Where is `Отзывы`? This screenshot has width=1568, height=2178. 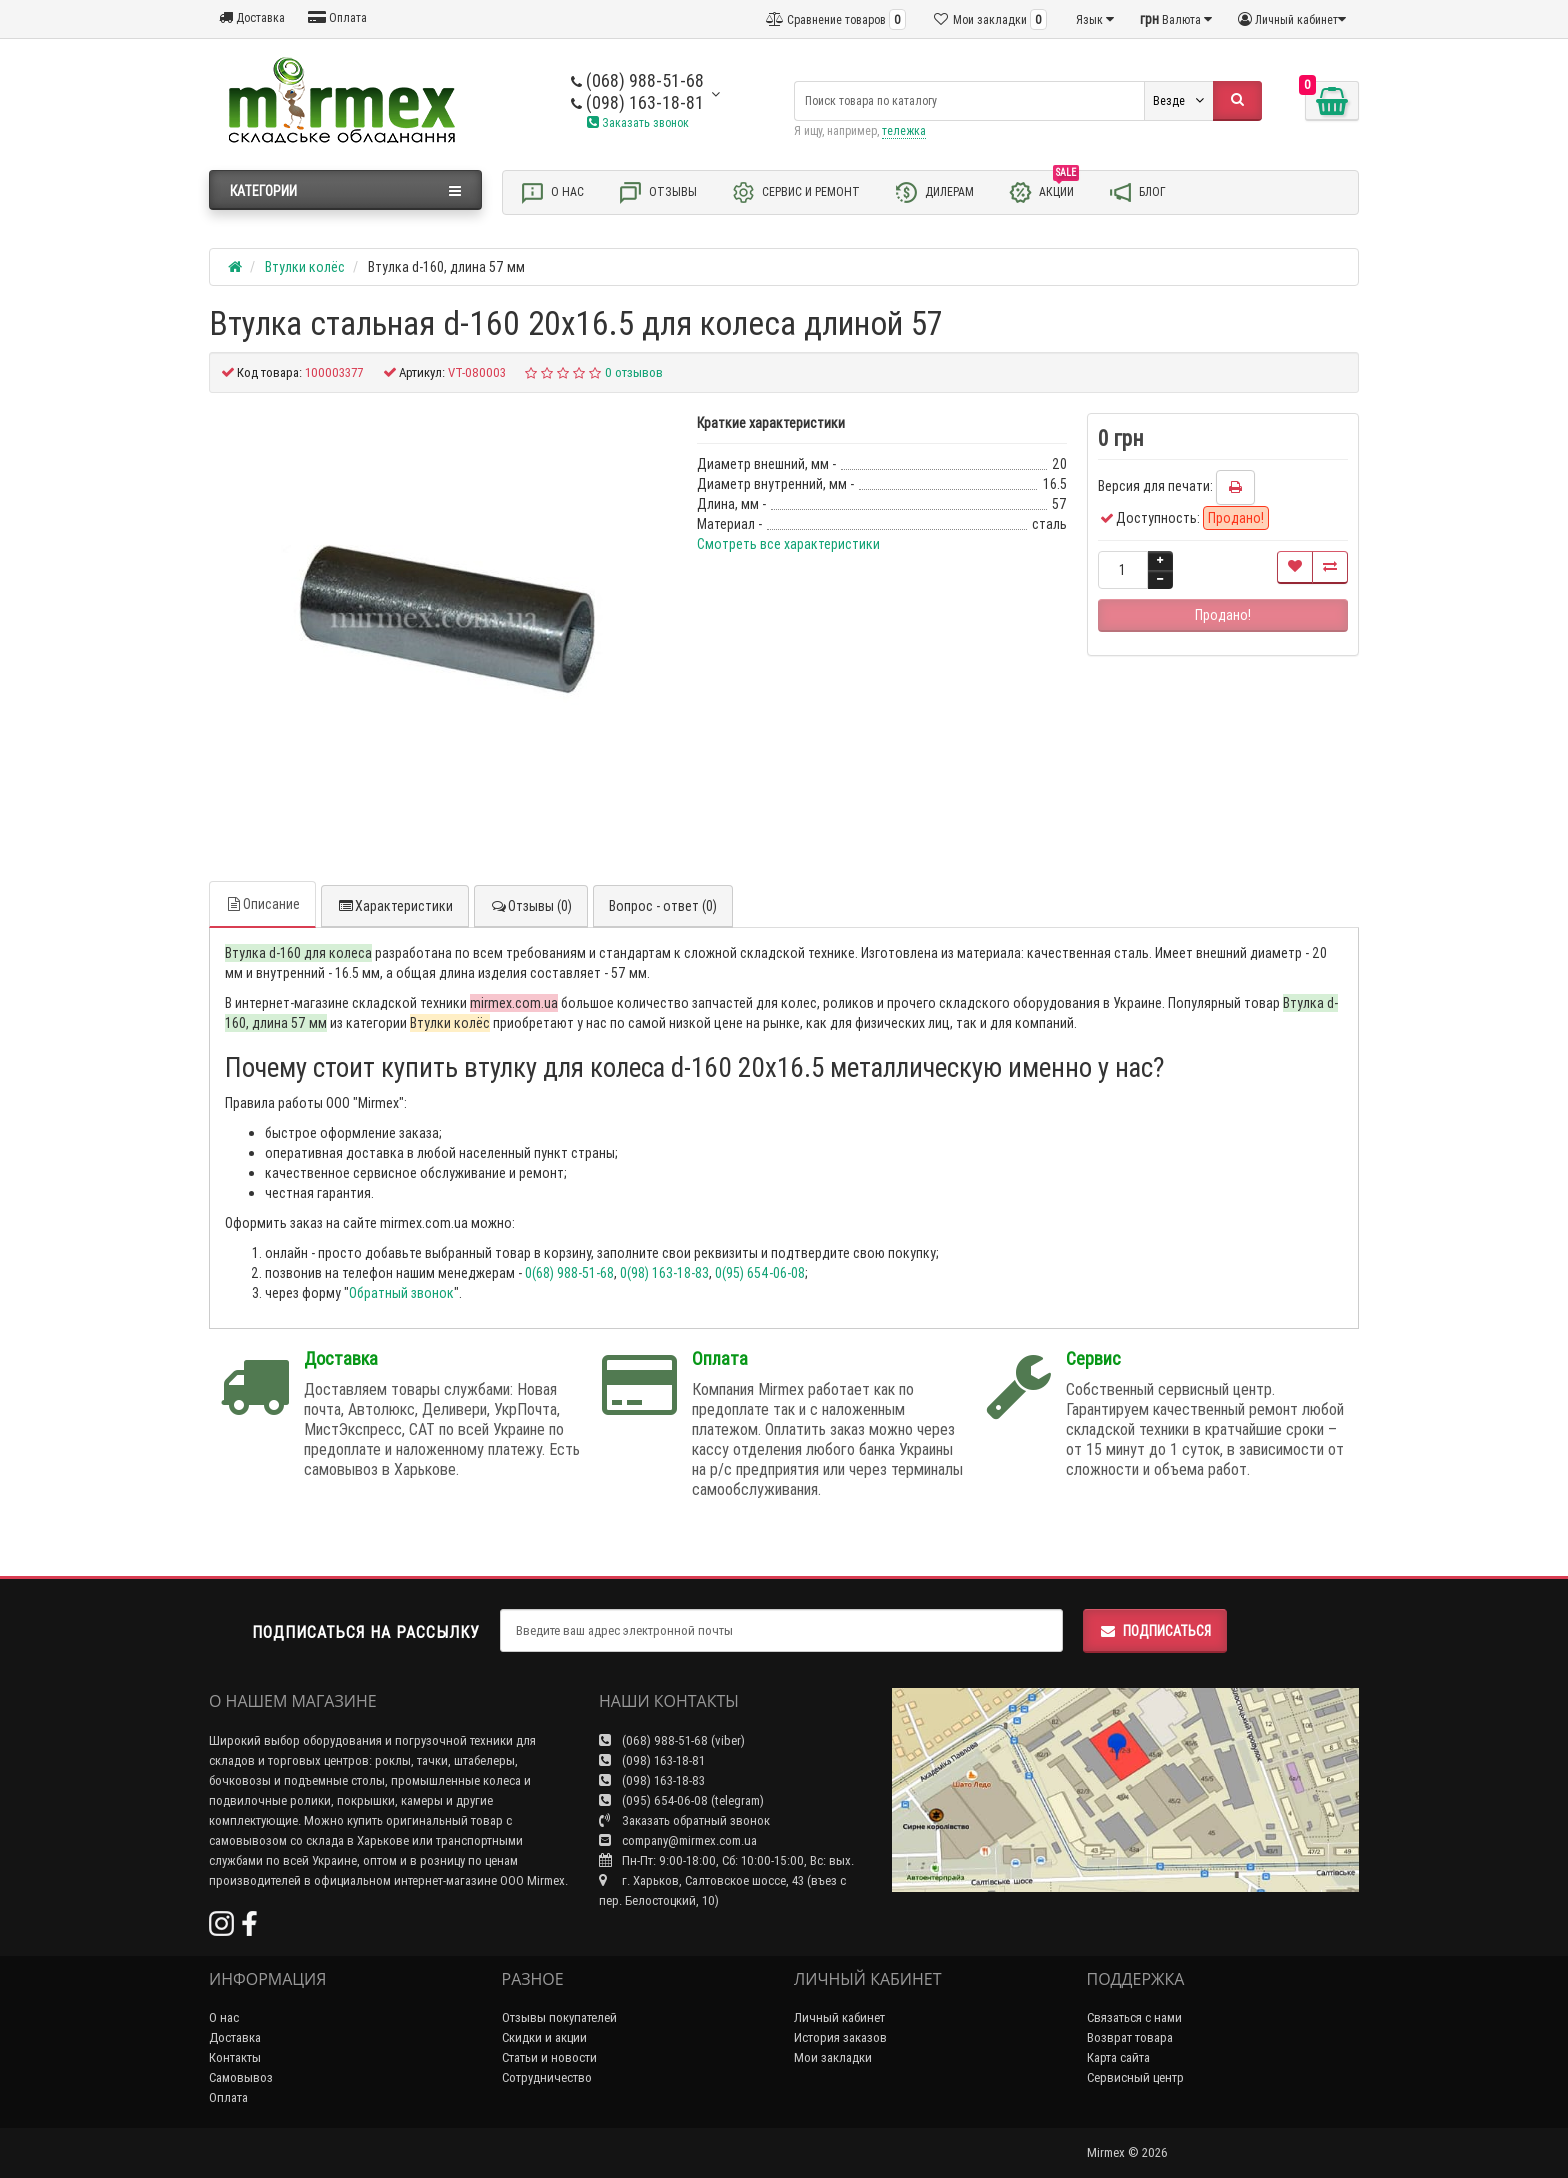
Отзывы is located at coordinates (657, 192).